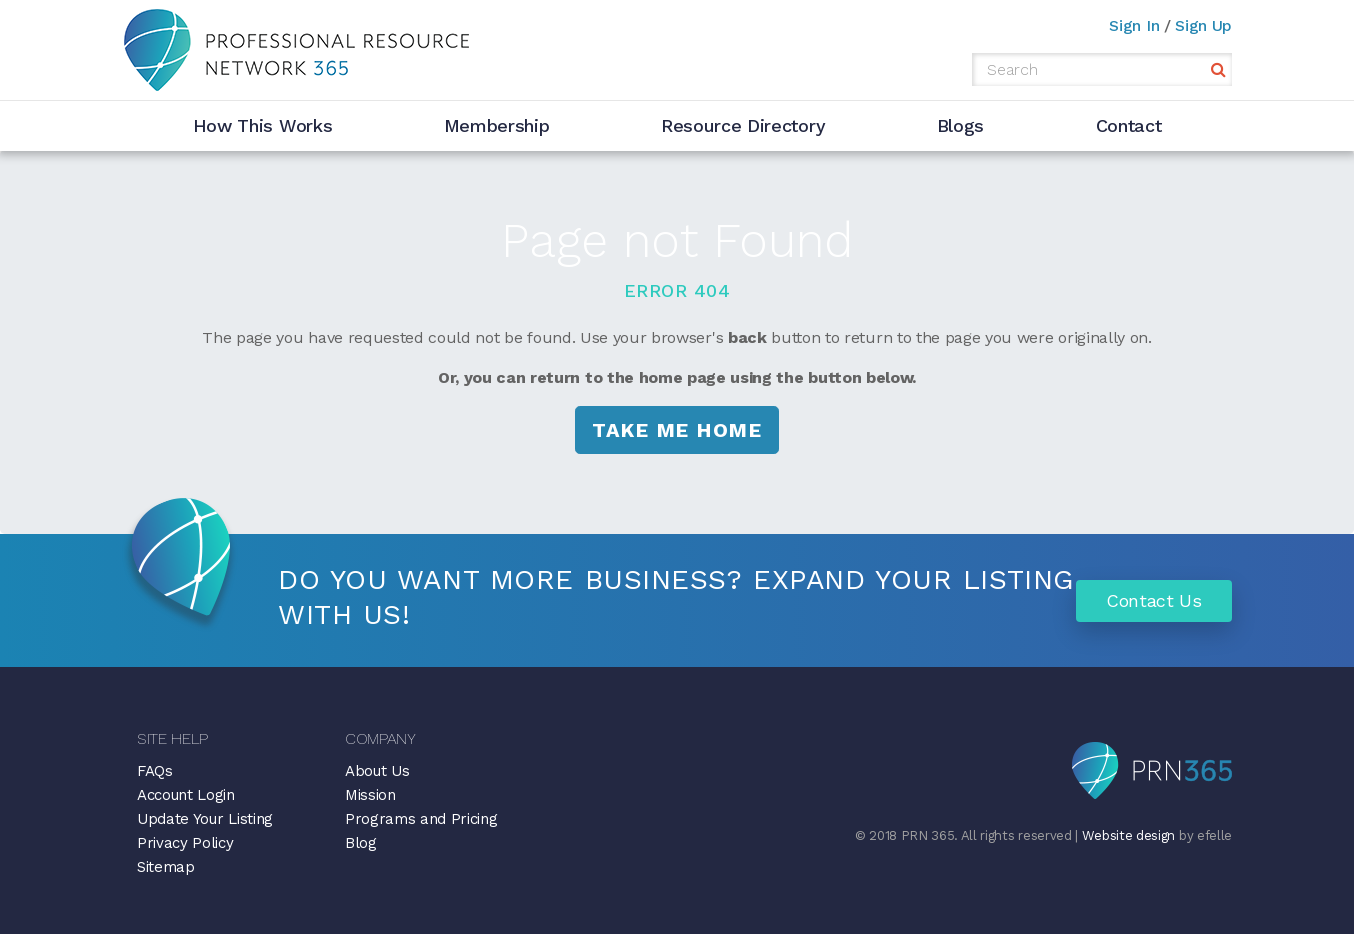  I want to click on Contact, so click(1129, 125).